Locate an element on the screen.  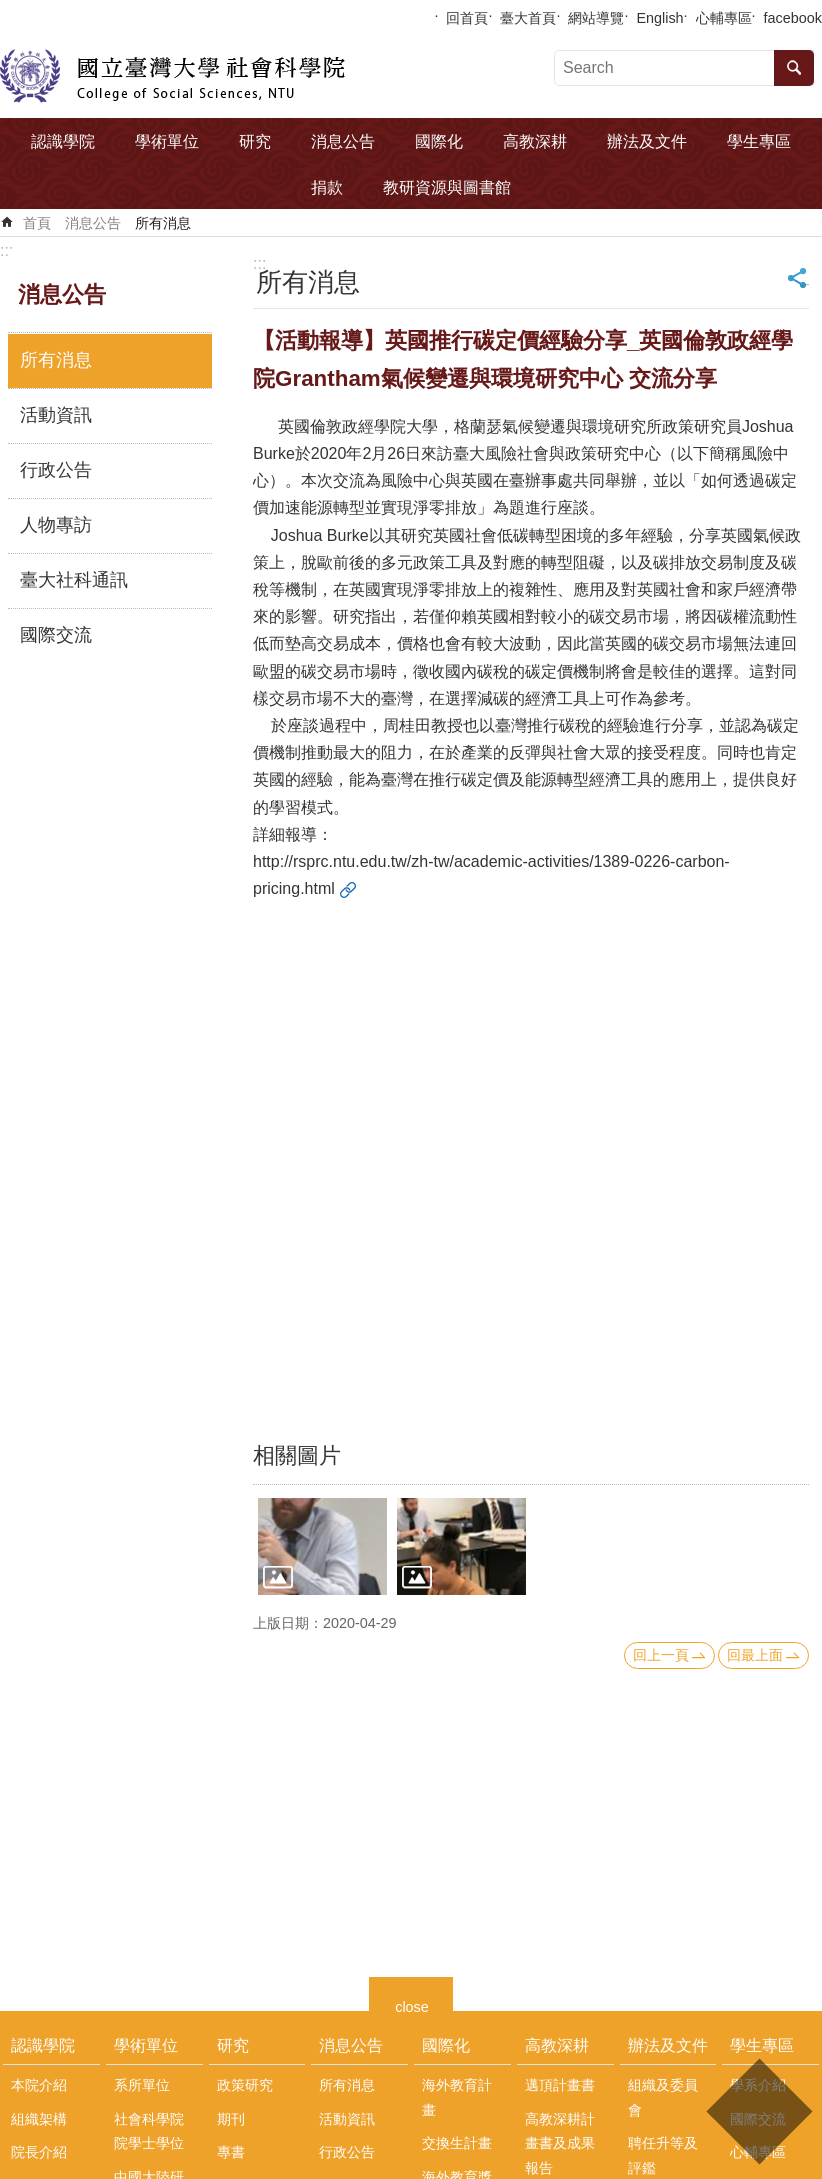
facebook is located at coordinates (793, 18).